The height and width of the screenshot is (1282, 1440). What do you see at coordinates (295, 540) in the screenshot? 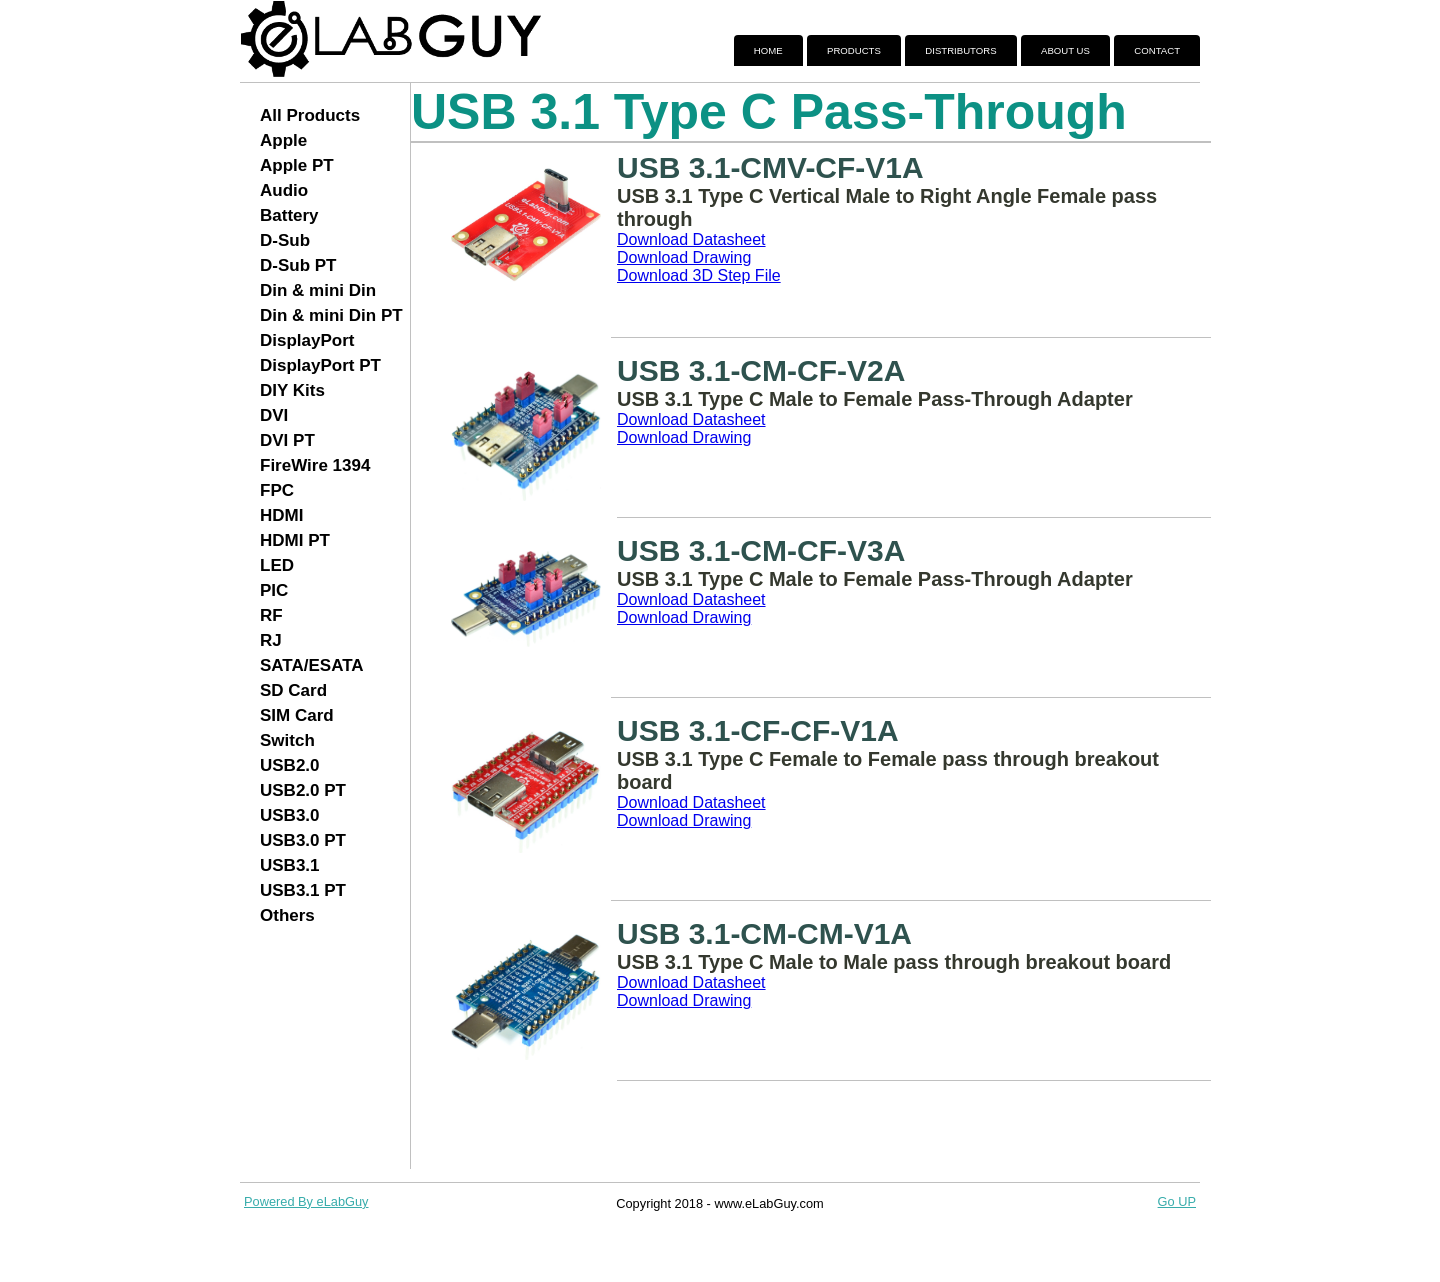
I see `HDMI PT` at bounding box center [295, 540].